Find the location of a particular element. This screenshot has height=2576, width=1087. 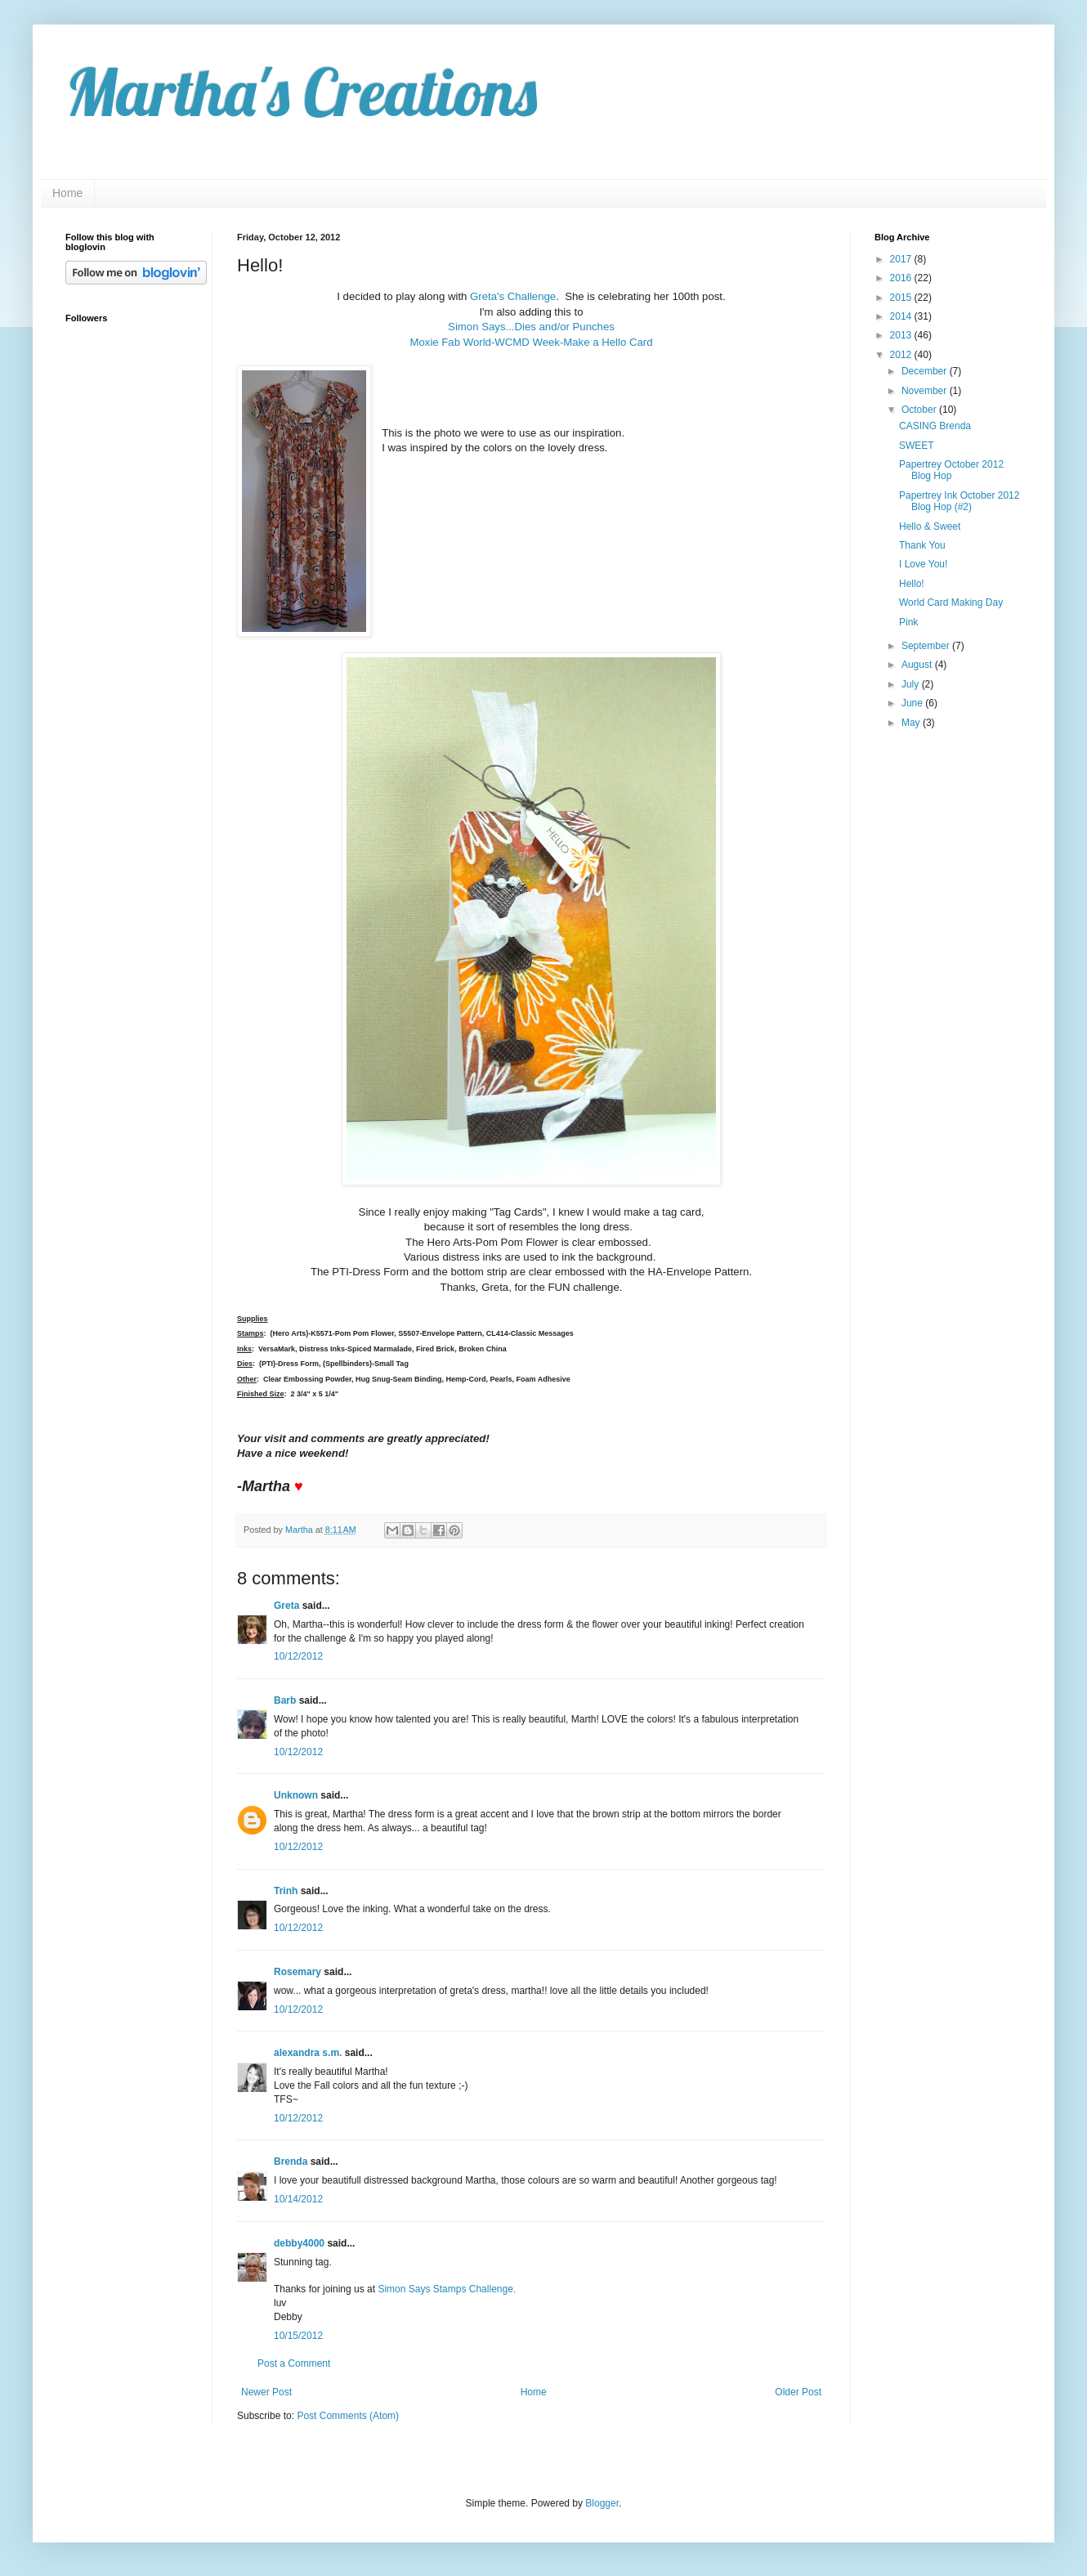

December is located at coordinates (925, 371).